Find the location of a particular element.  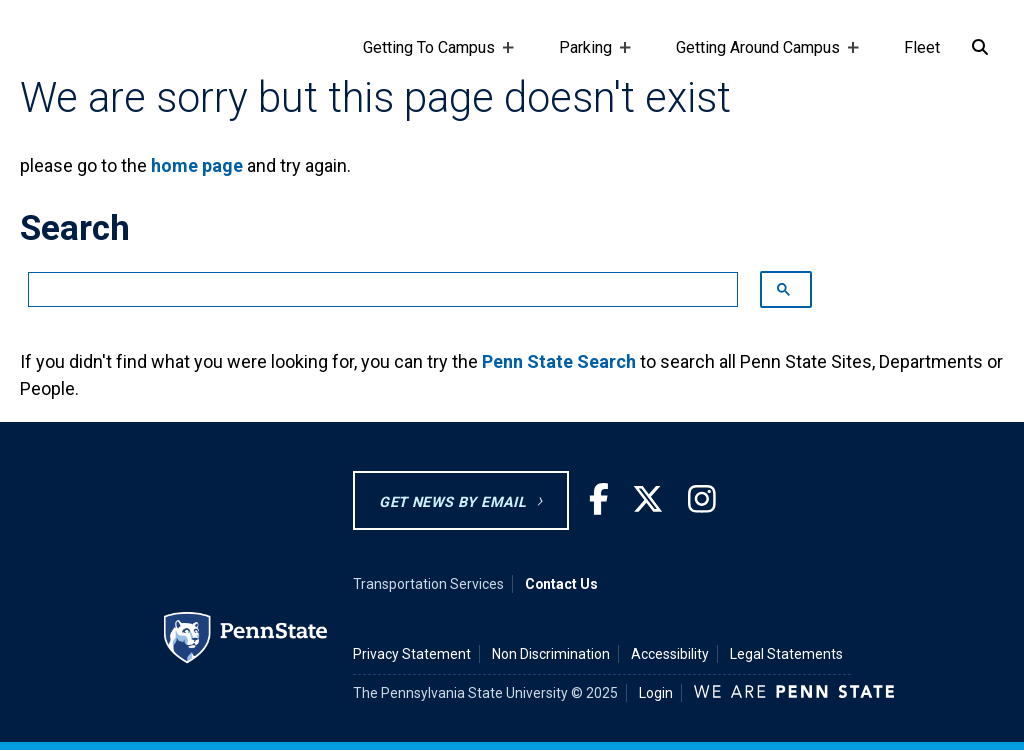

Accessibility is located at coordinates (670, 654).